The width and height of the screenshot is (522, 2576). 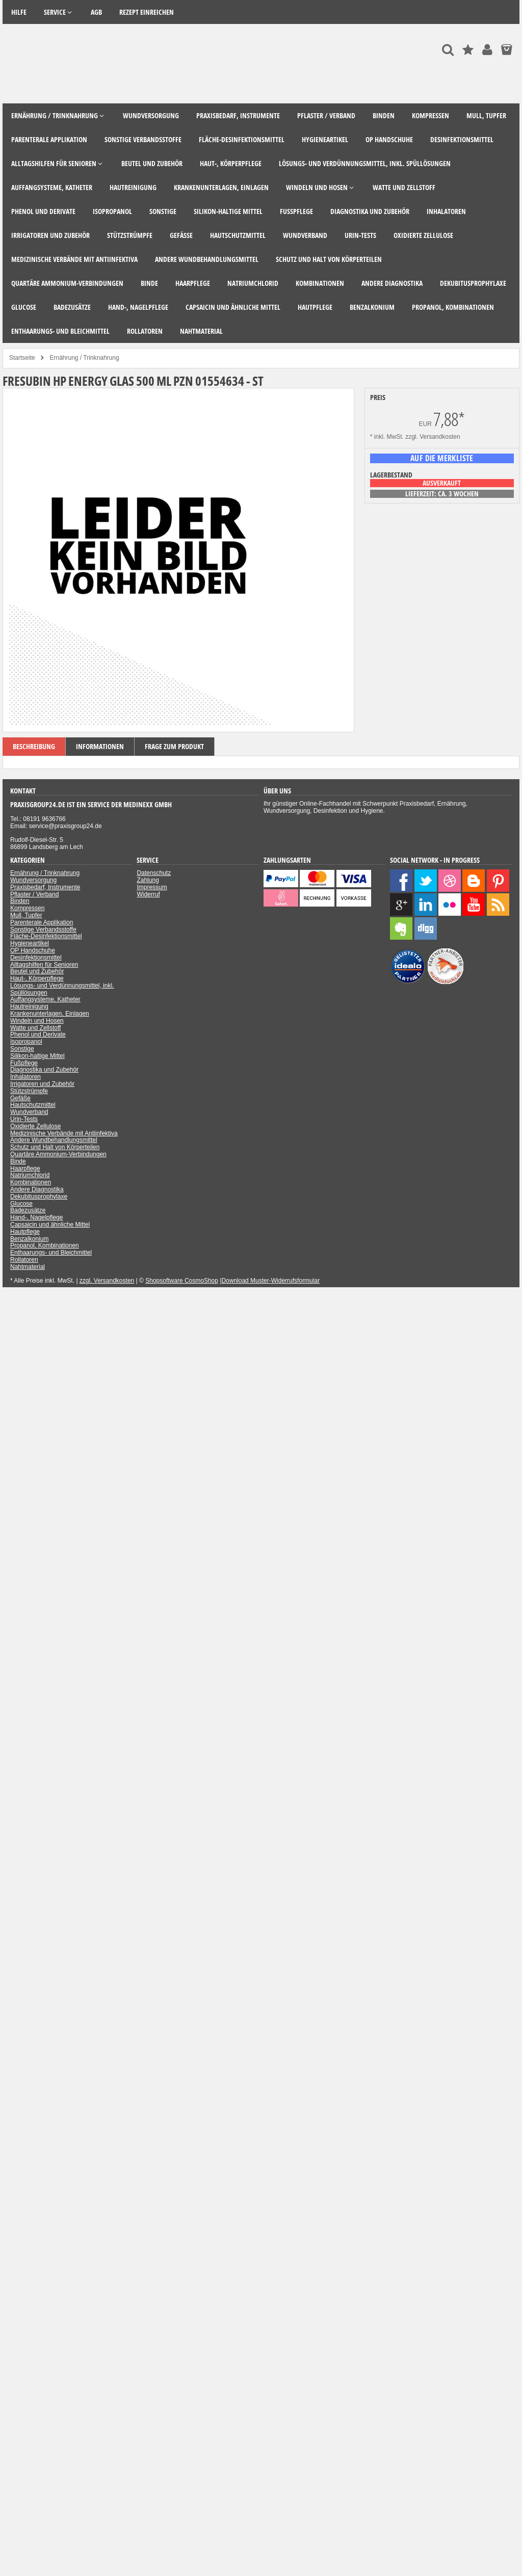 What do you see at coordinates (26, 915) in the screenshot?
I see `Mull, Tupfer` at bounding box center [26, 915].